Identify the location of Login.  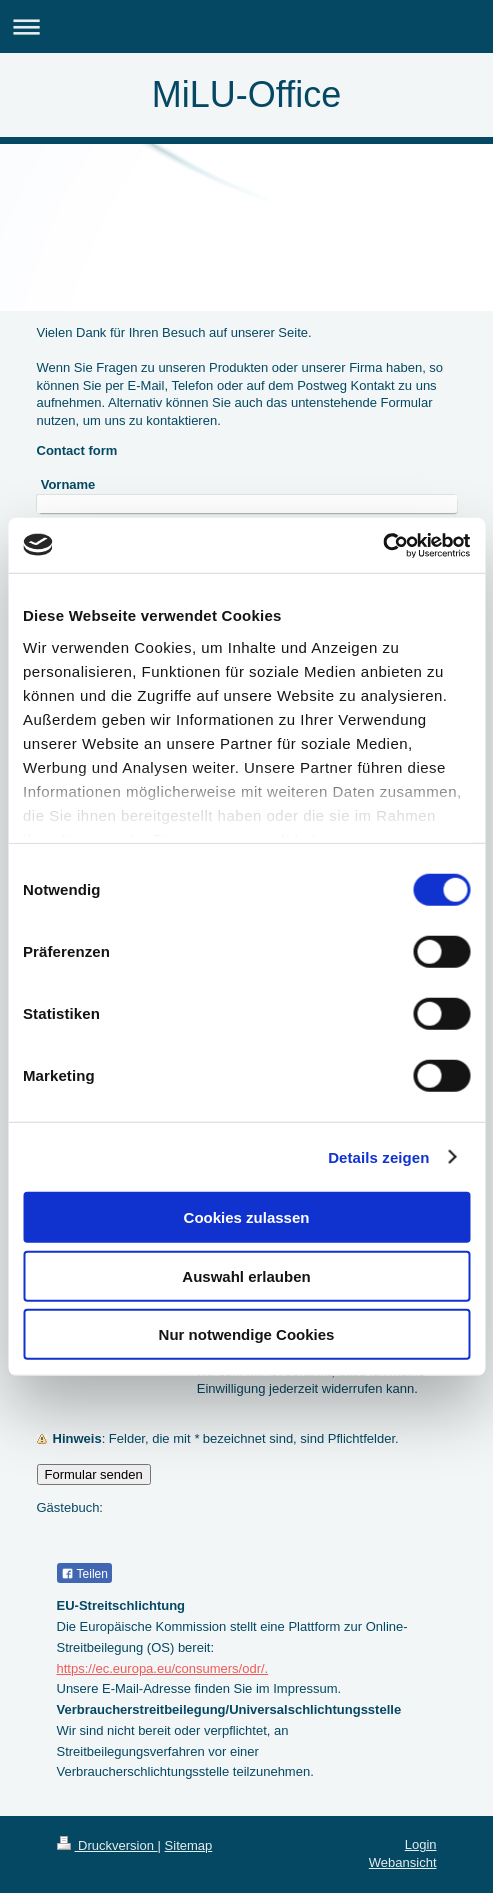
(421, 1844).